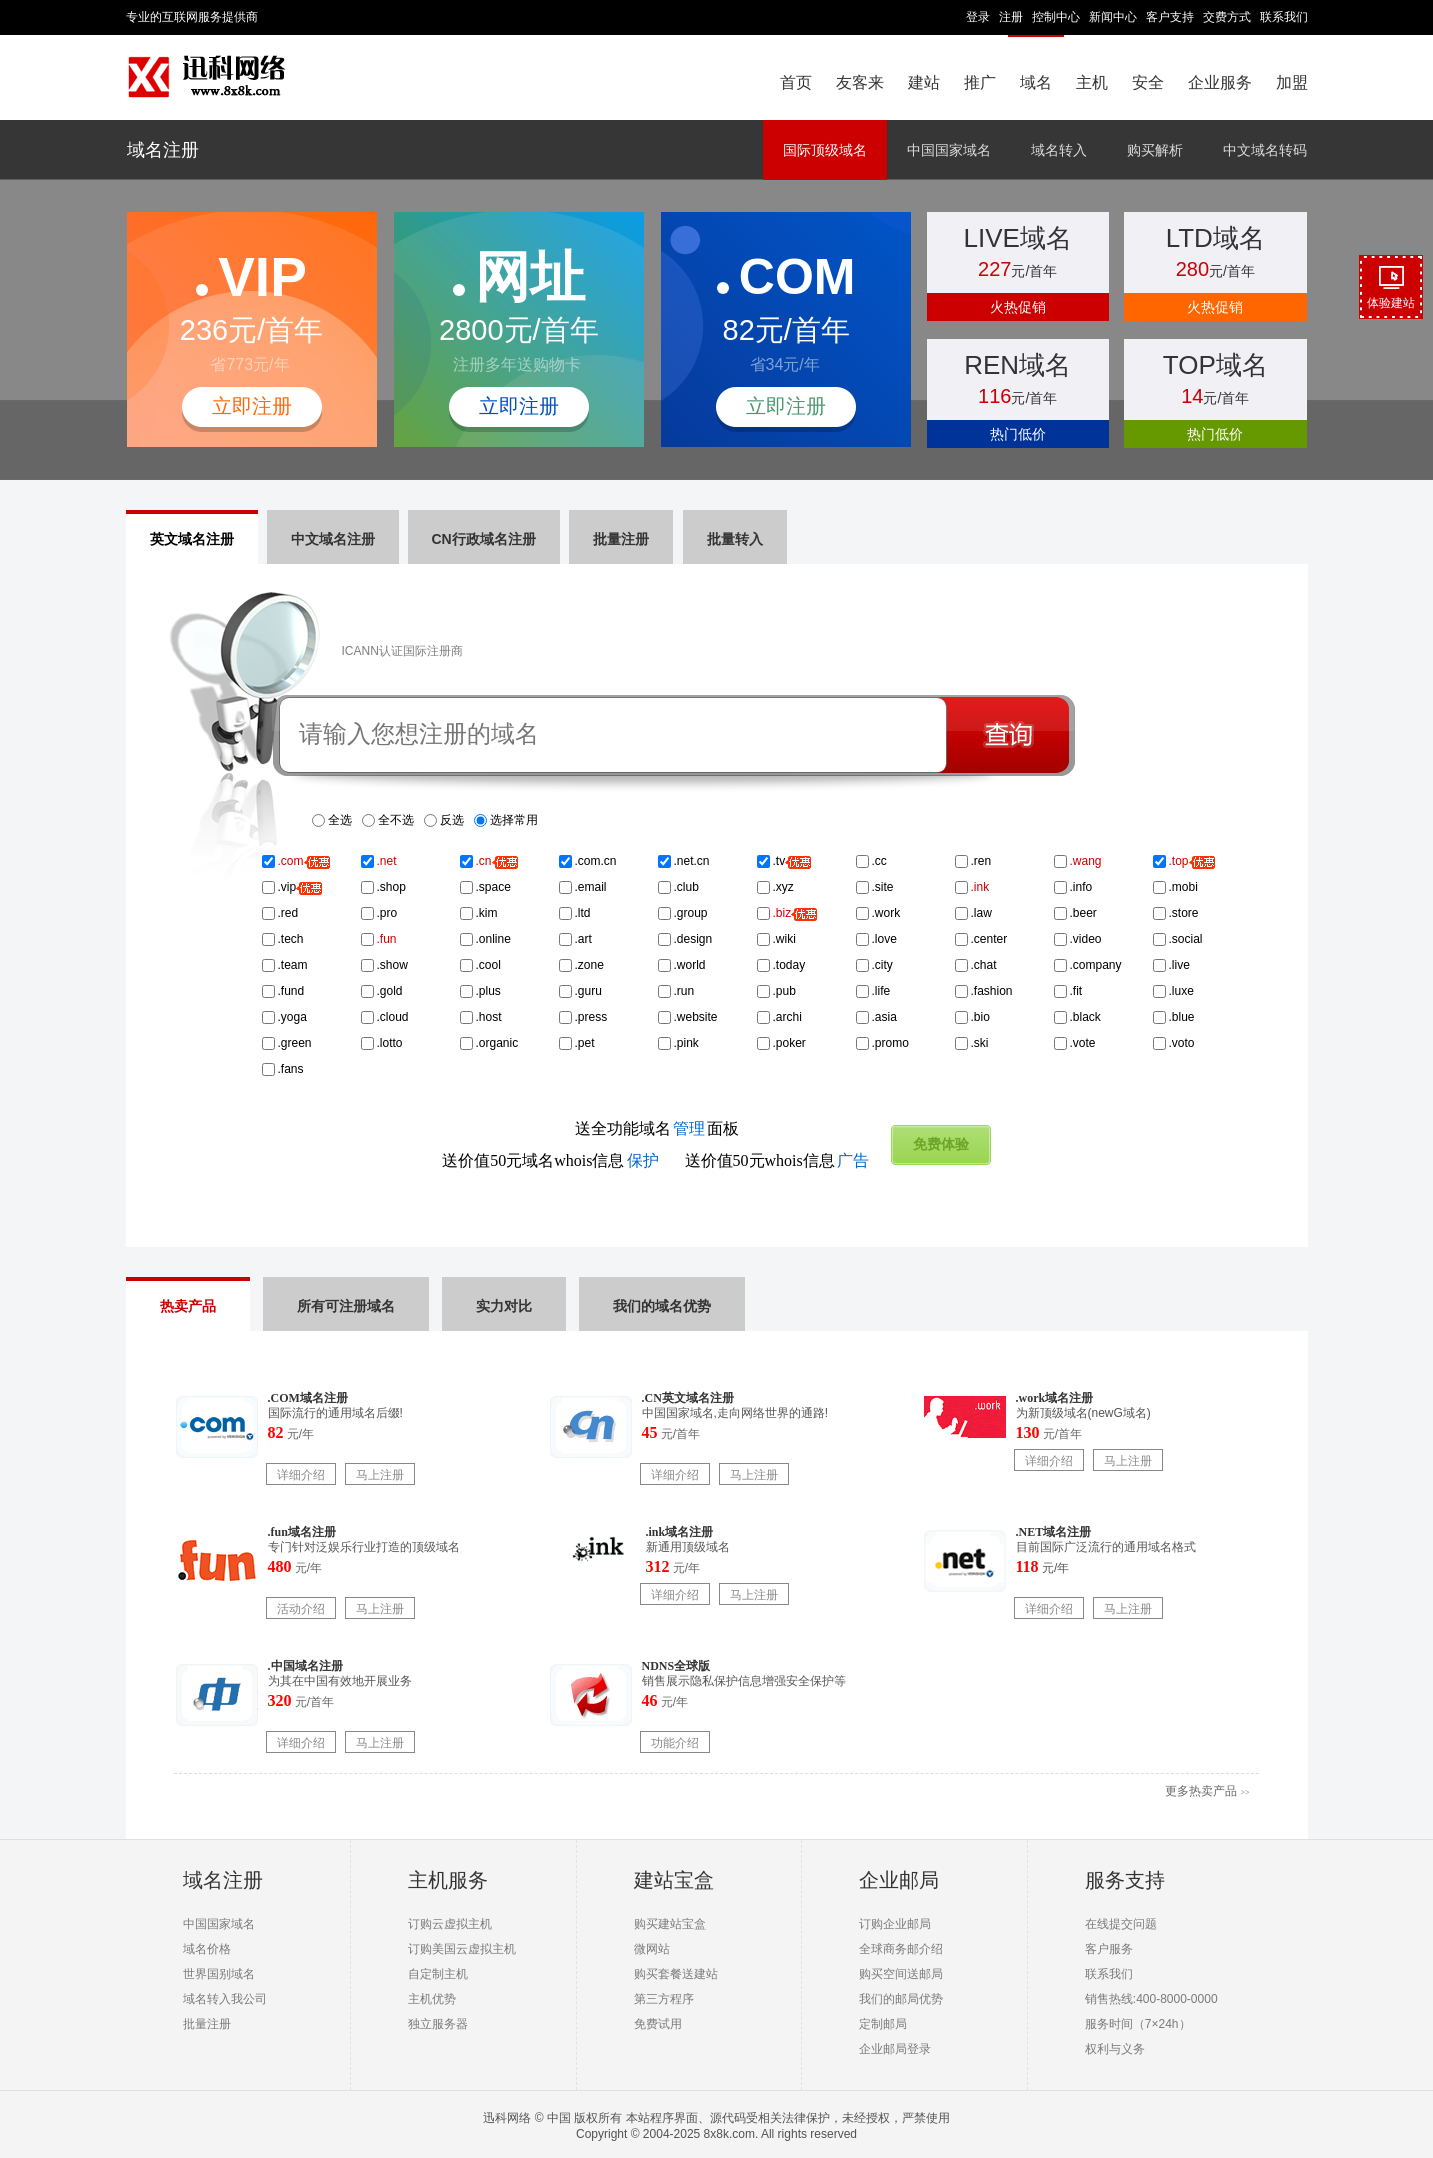 Image resolution: width=1433 pixels, height=2158 pixels. I want to click on 域名, so click(1036, 82).